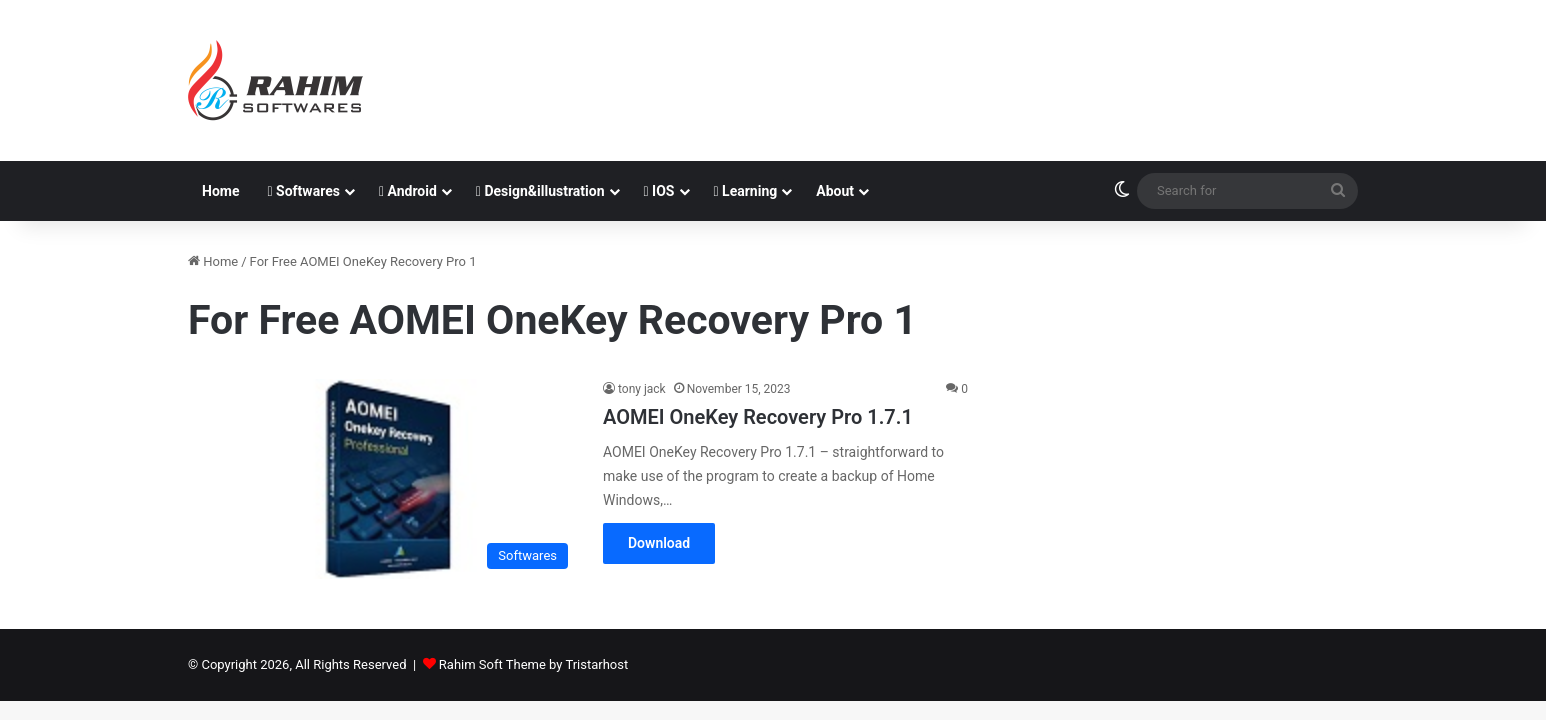  I want to click on Softwares, so click(303, 191).